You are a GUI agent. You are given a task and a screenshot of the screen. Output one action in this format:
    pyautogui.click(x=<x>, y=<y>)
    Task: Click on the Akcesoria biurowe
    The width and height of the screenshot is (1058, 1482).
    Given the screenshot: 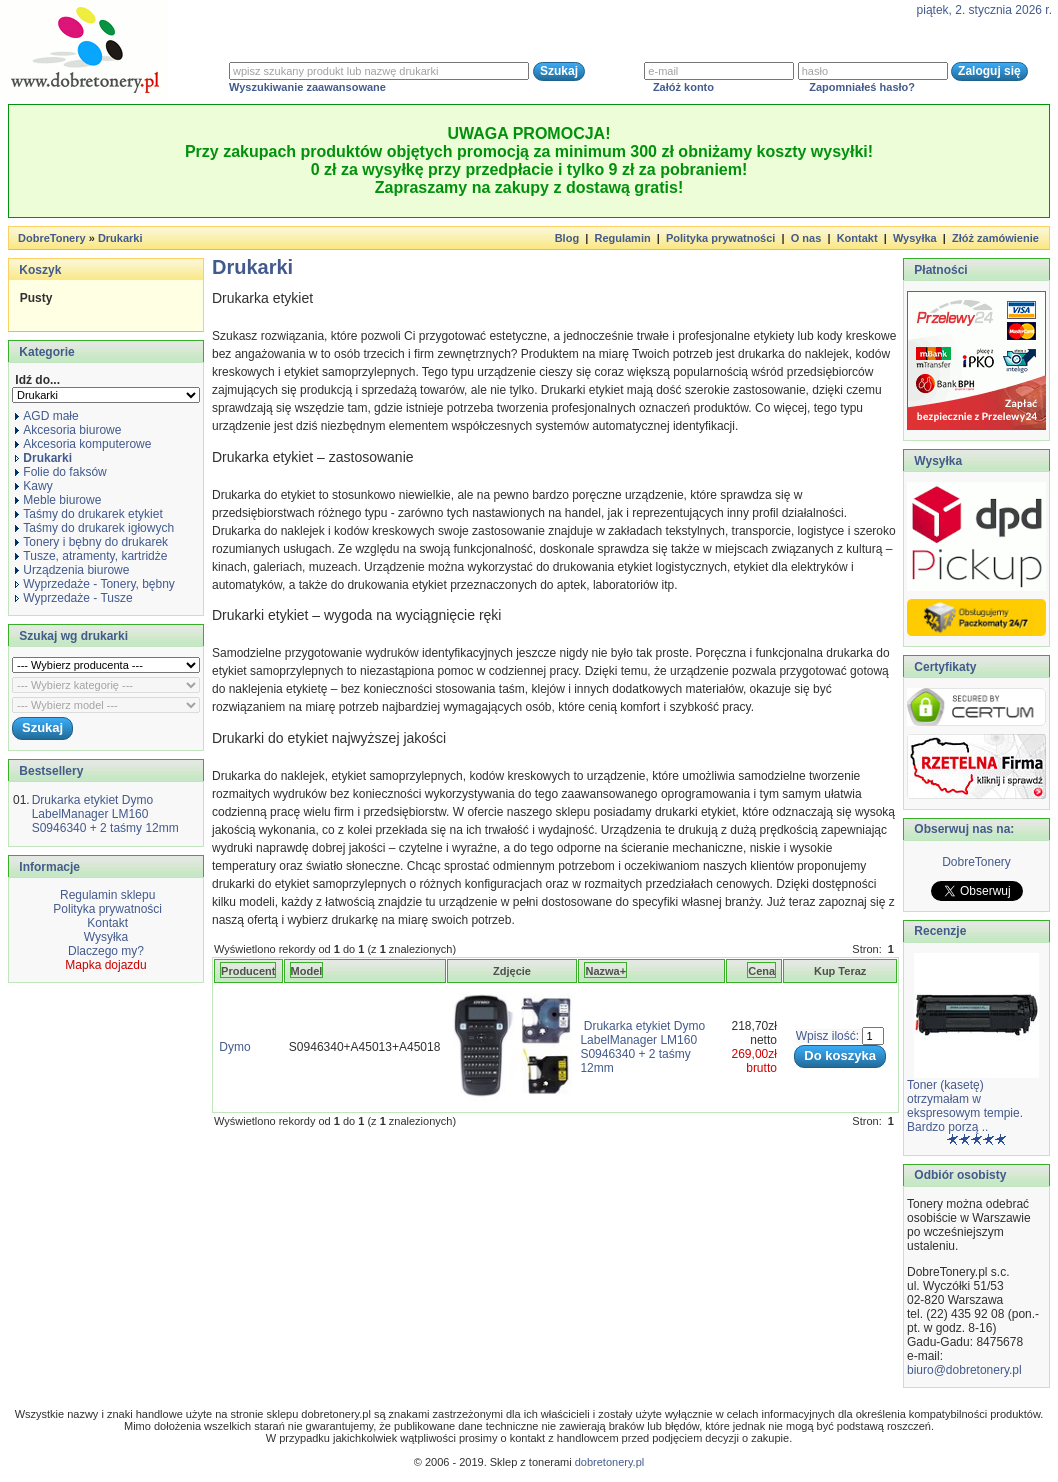 What is the action you would take?
    pyautogui.click(x=68, y=430)
    